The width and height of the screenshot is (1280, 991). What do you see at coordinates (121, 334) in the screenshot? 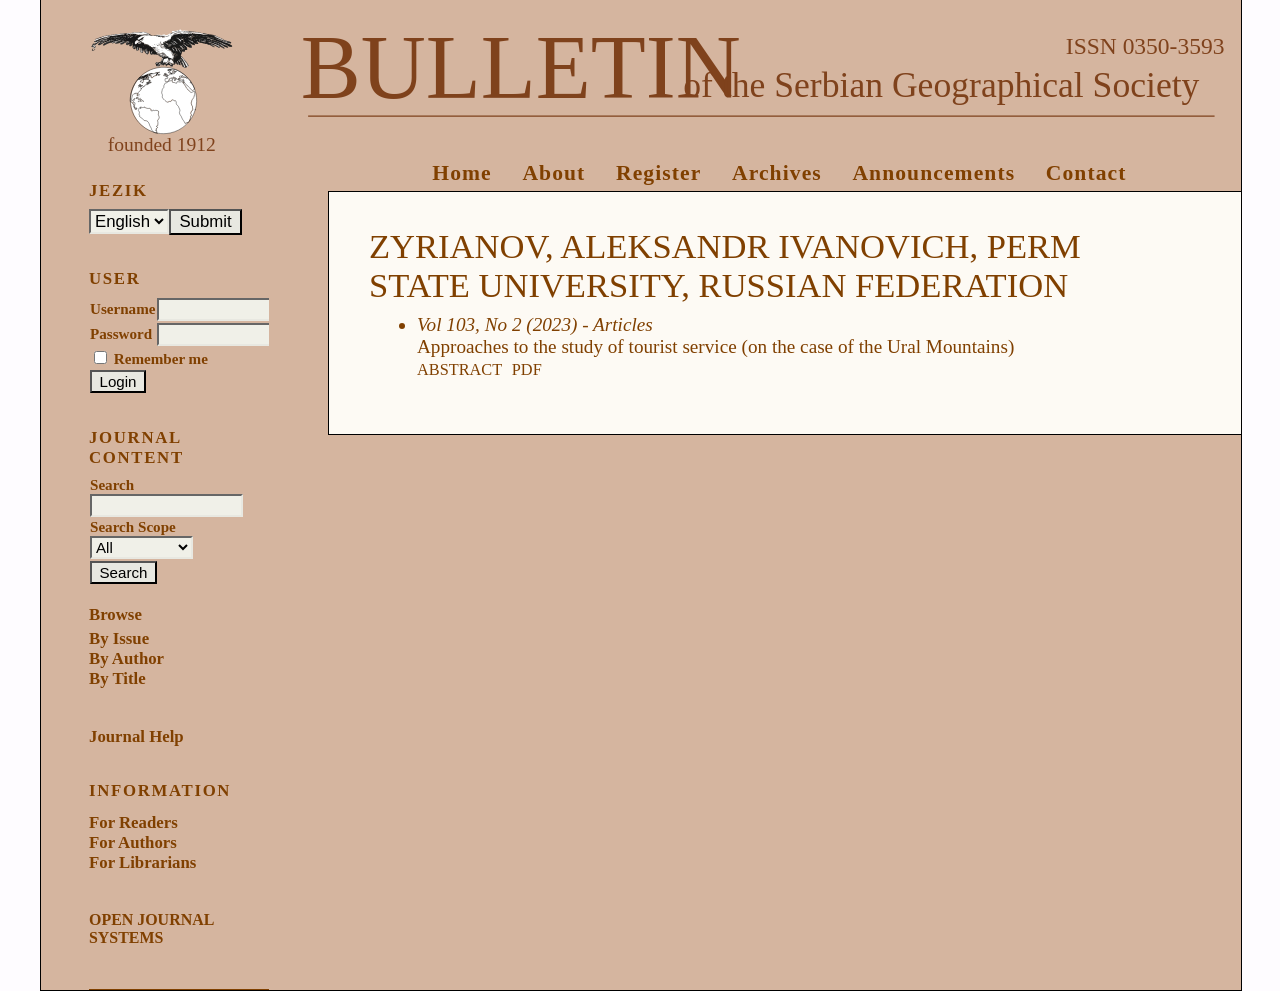
I see `Password` at bounding box center [121, 334].